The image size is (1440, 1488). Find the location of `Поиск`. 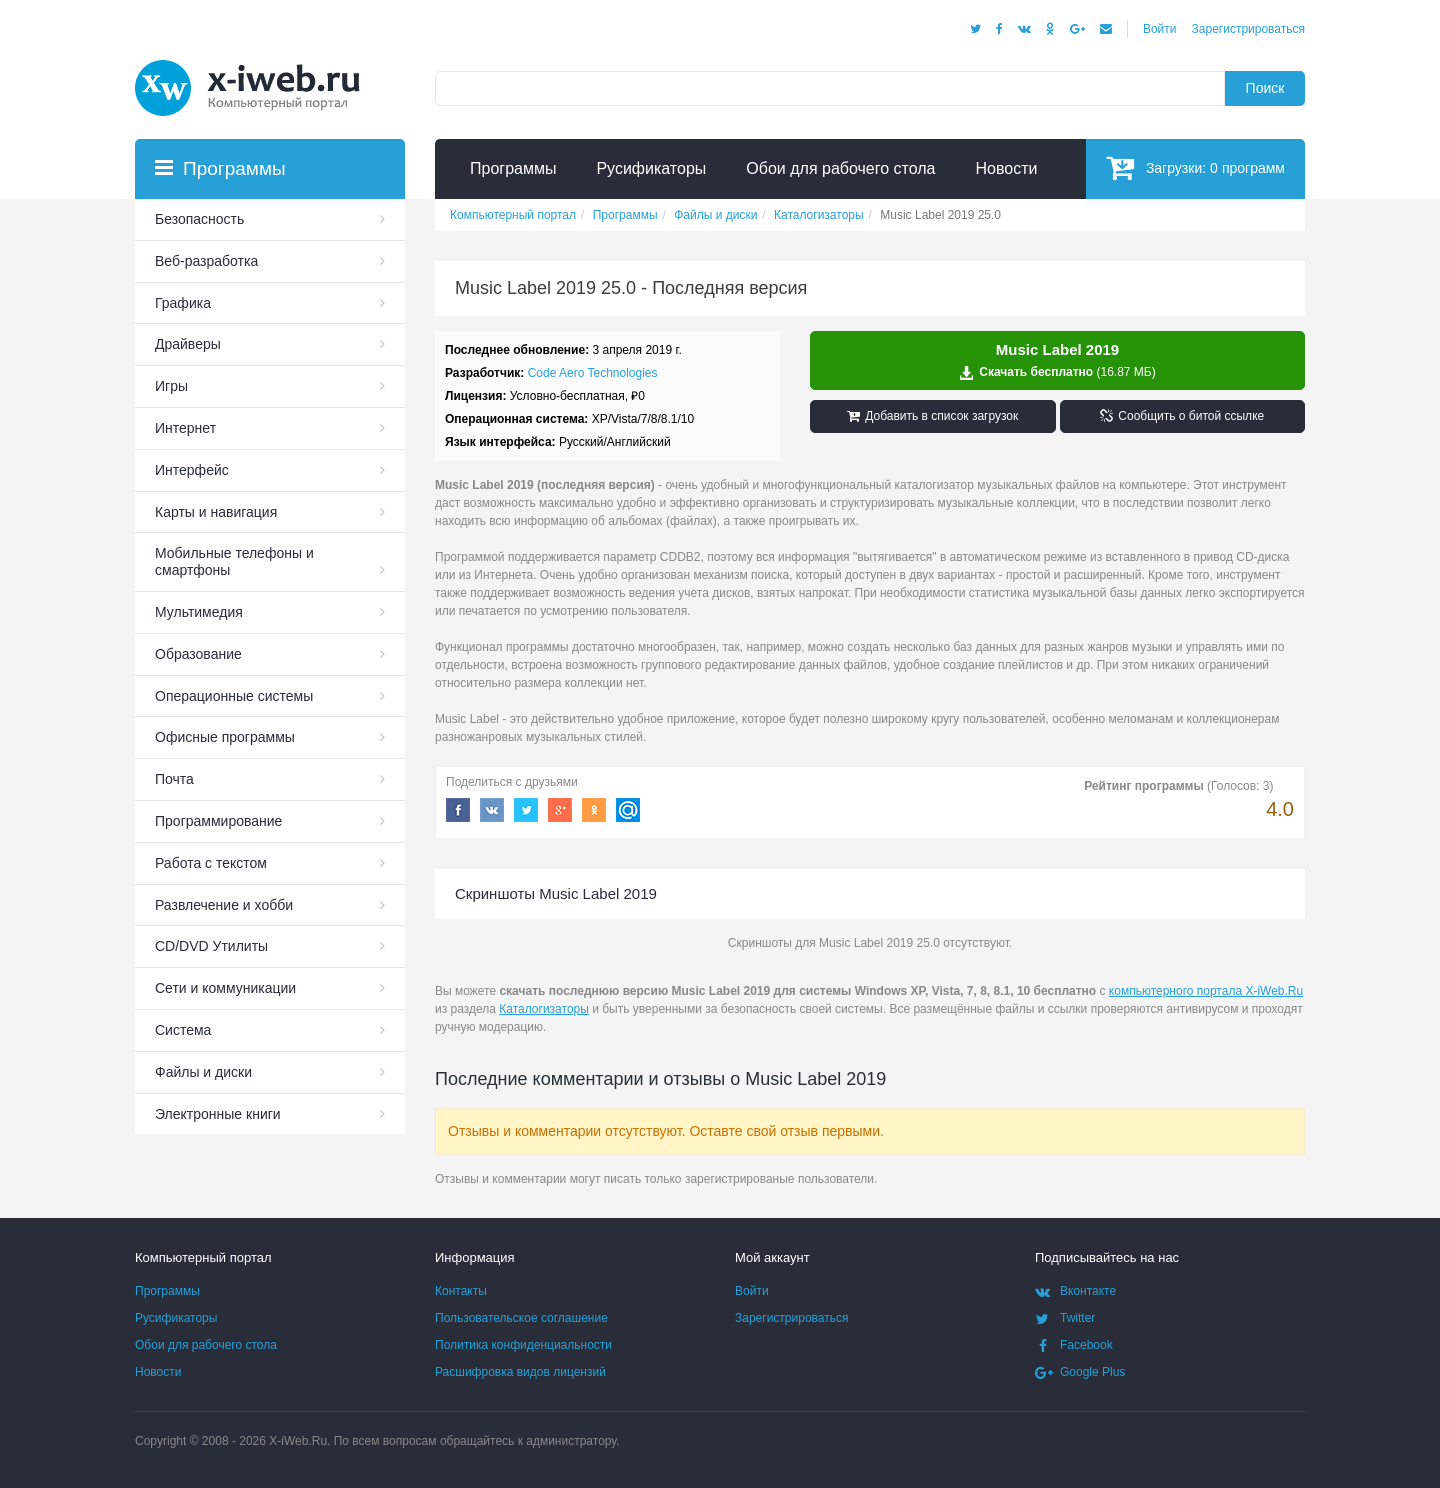

Поиск is located at coordinates (1265, 88).